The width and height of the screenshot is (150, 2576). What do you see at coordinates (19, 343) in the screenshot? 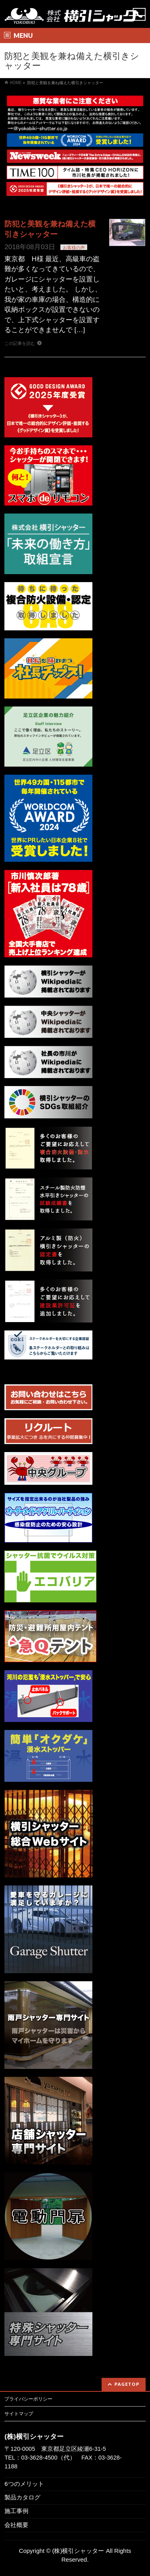
I see `この記事を読む` at bounding box center [19, 343].